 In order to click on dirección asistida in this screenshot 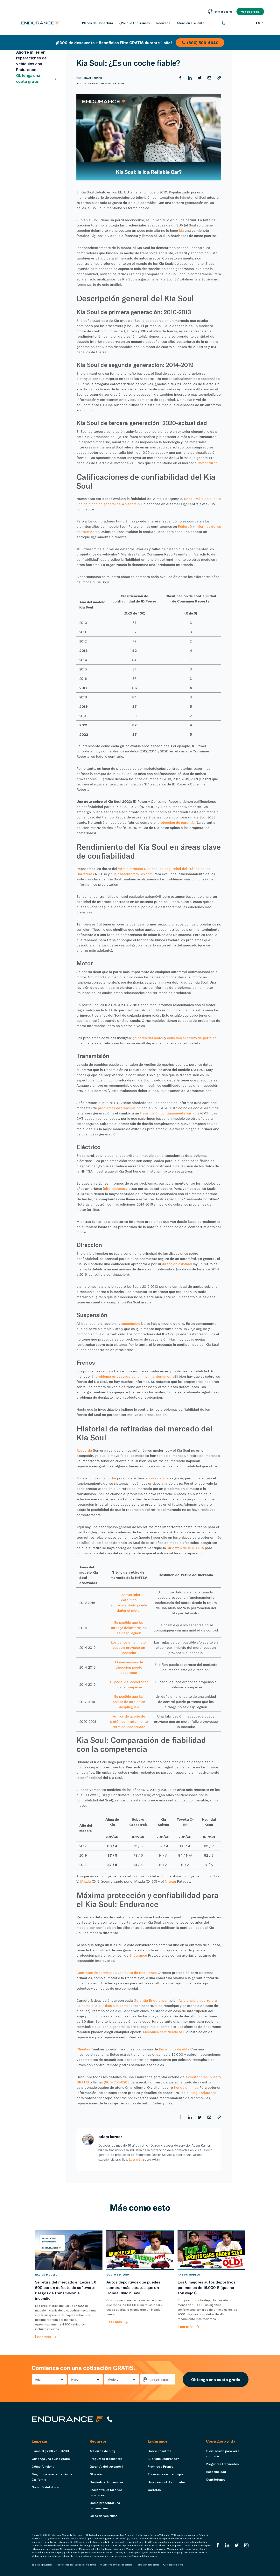, I will do `click(176, 1264)`.